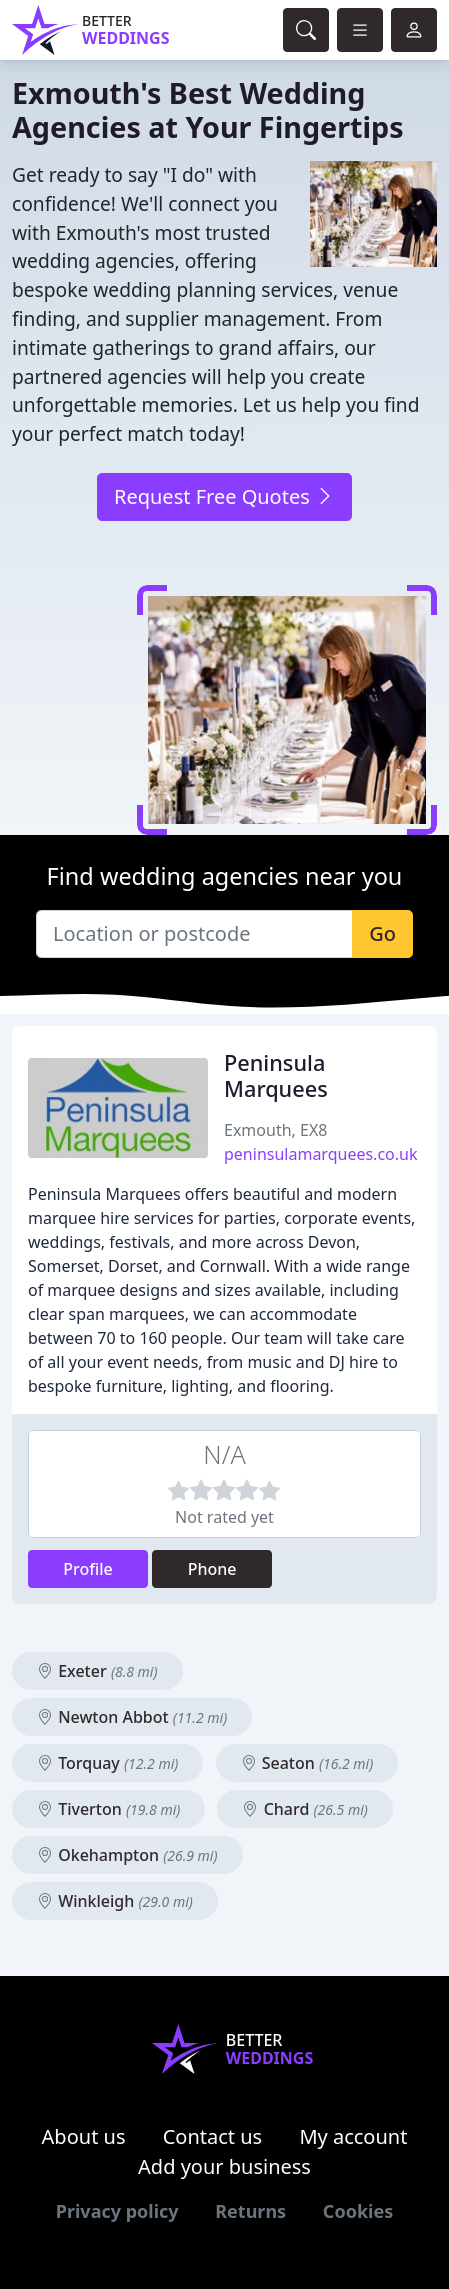  What do you see at coordinates (358, 2211) in the screenshot?
I see `Cookies` at bounding box center [358, 2211].